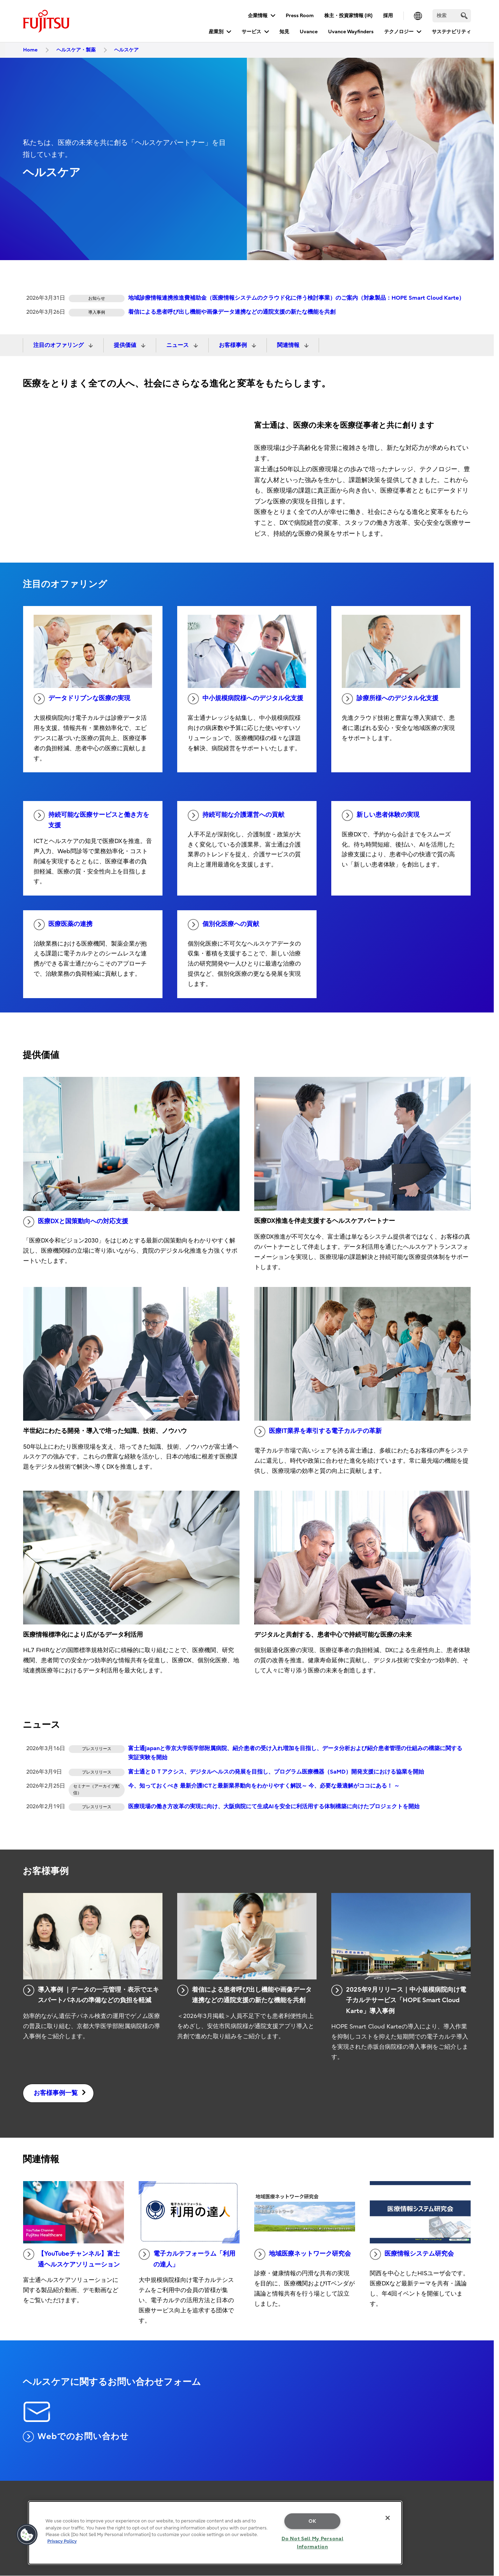 This screenshot has height=2576, width=499. What do you see at coordinates (223, 924) in the screenshot?
I see `個別化医療への貢献` at bounding box center [223, 924].